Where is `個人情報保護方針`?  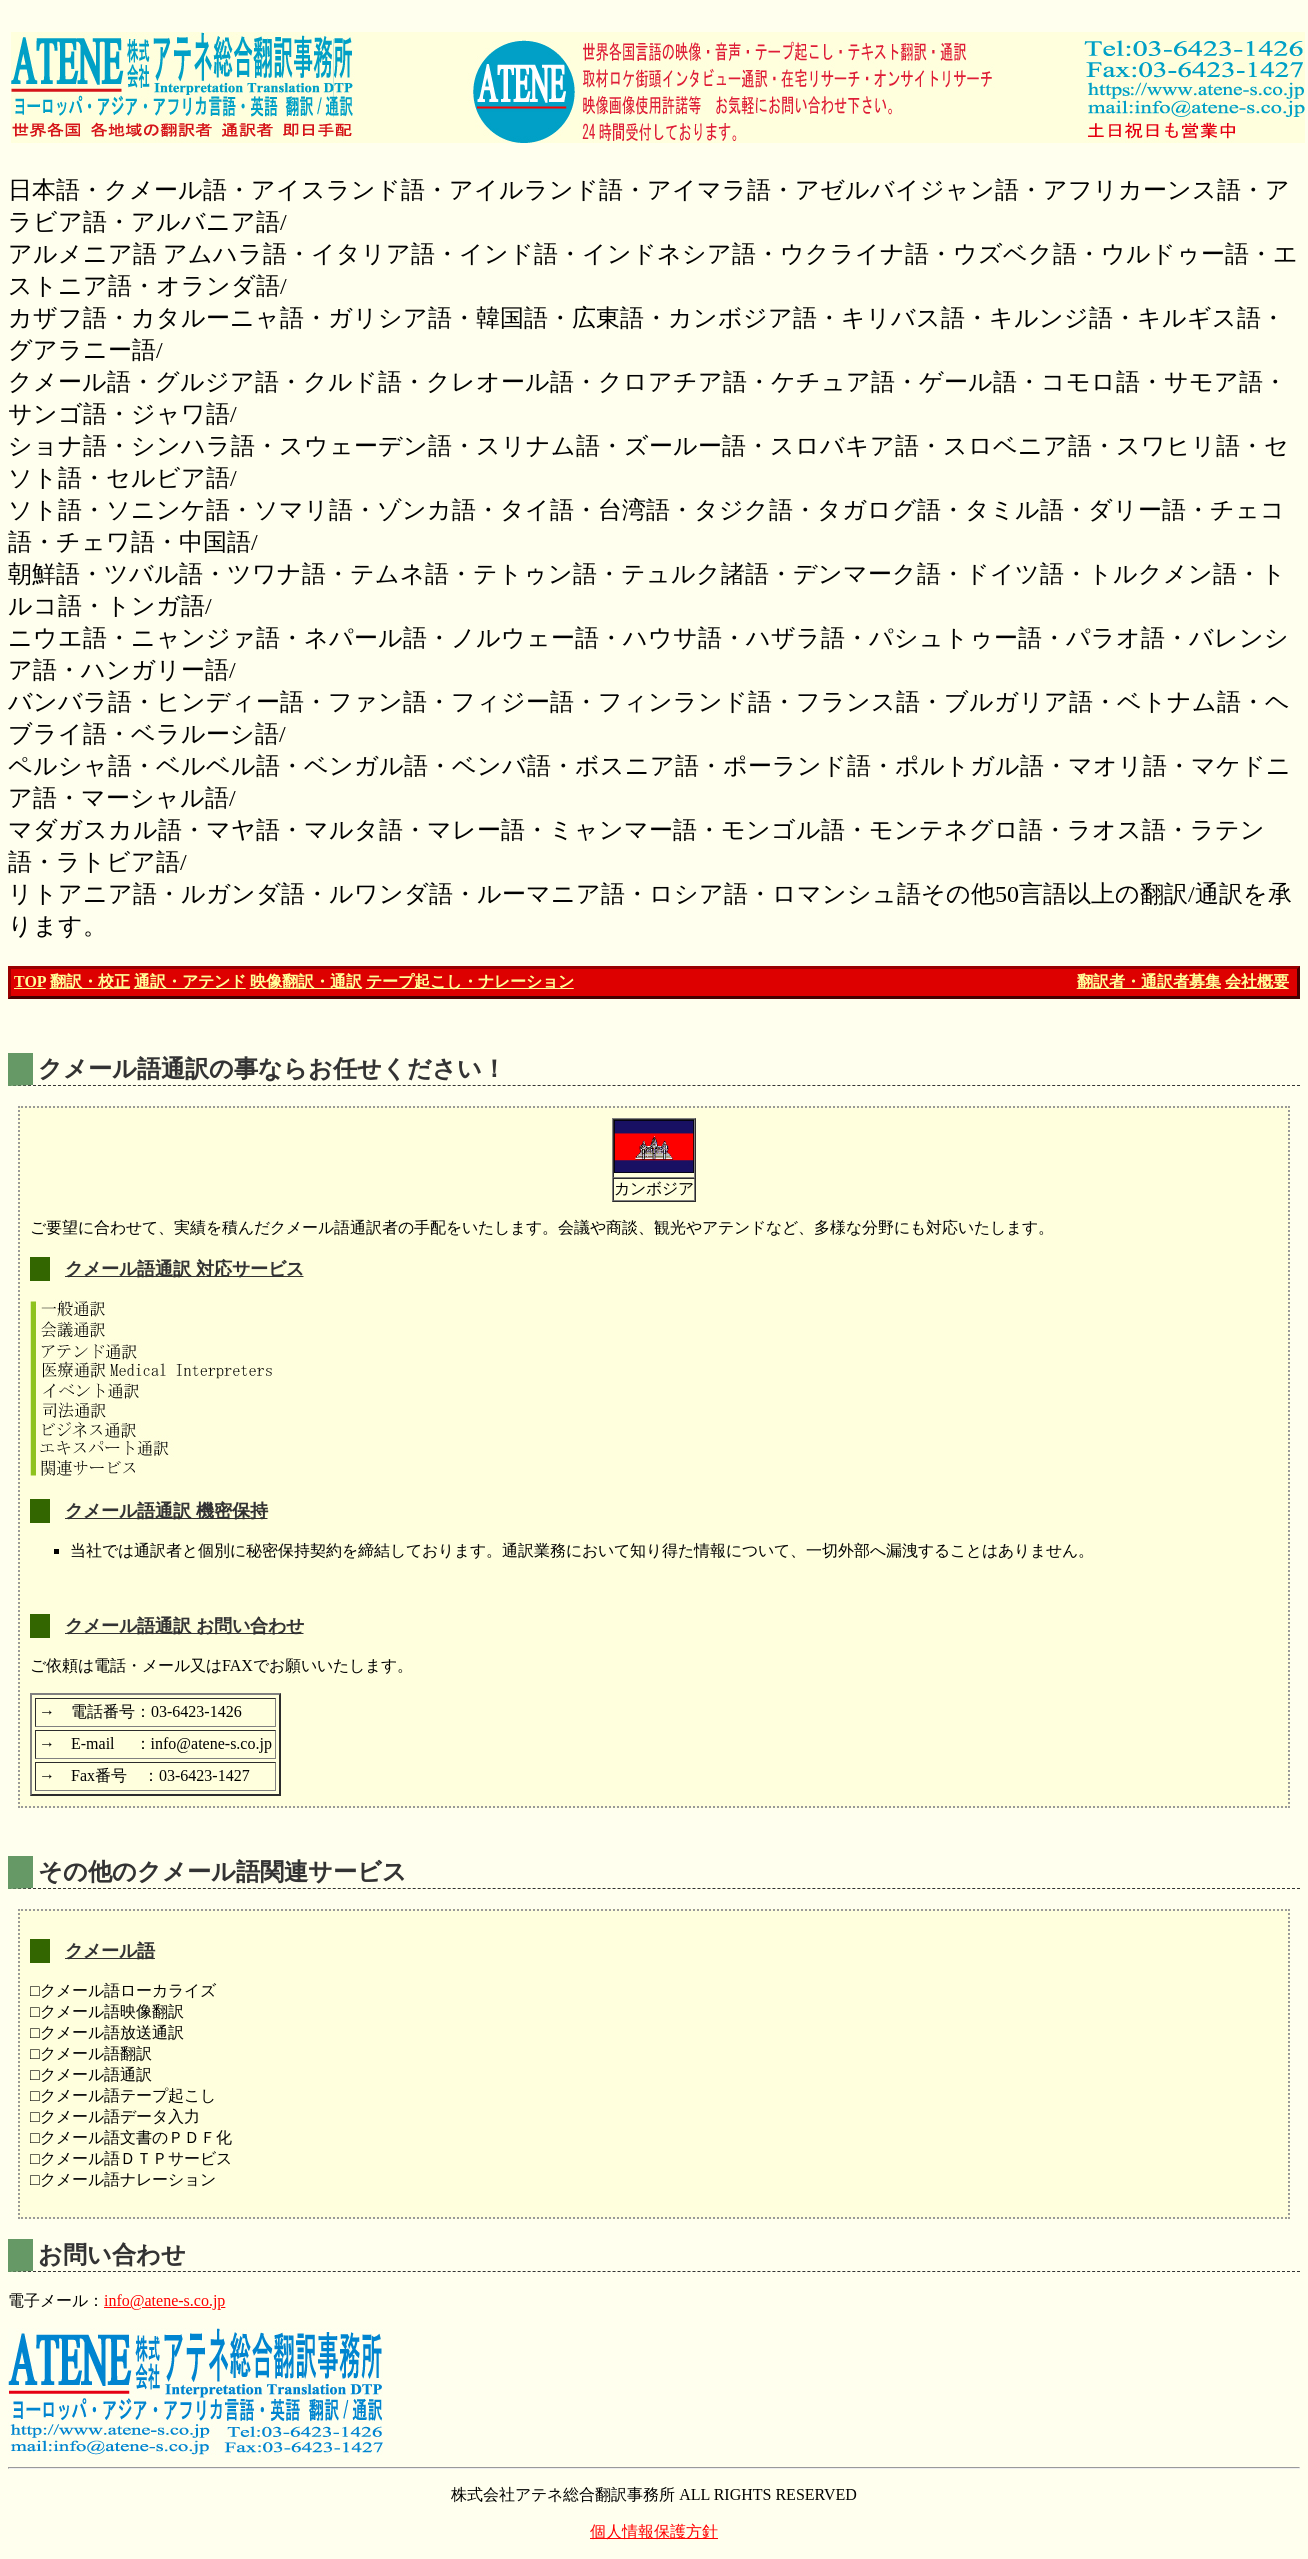 個人情報保護方針 is located at coordinates (654, 2531).